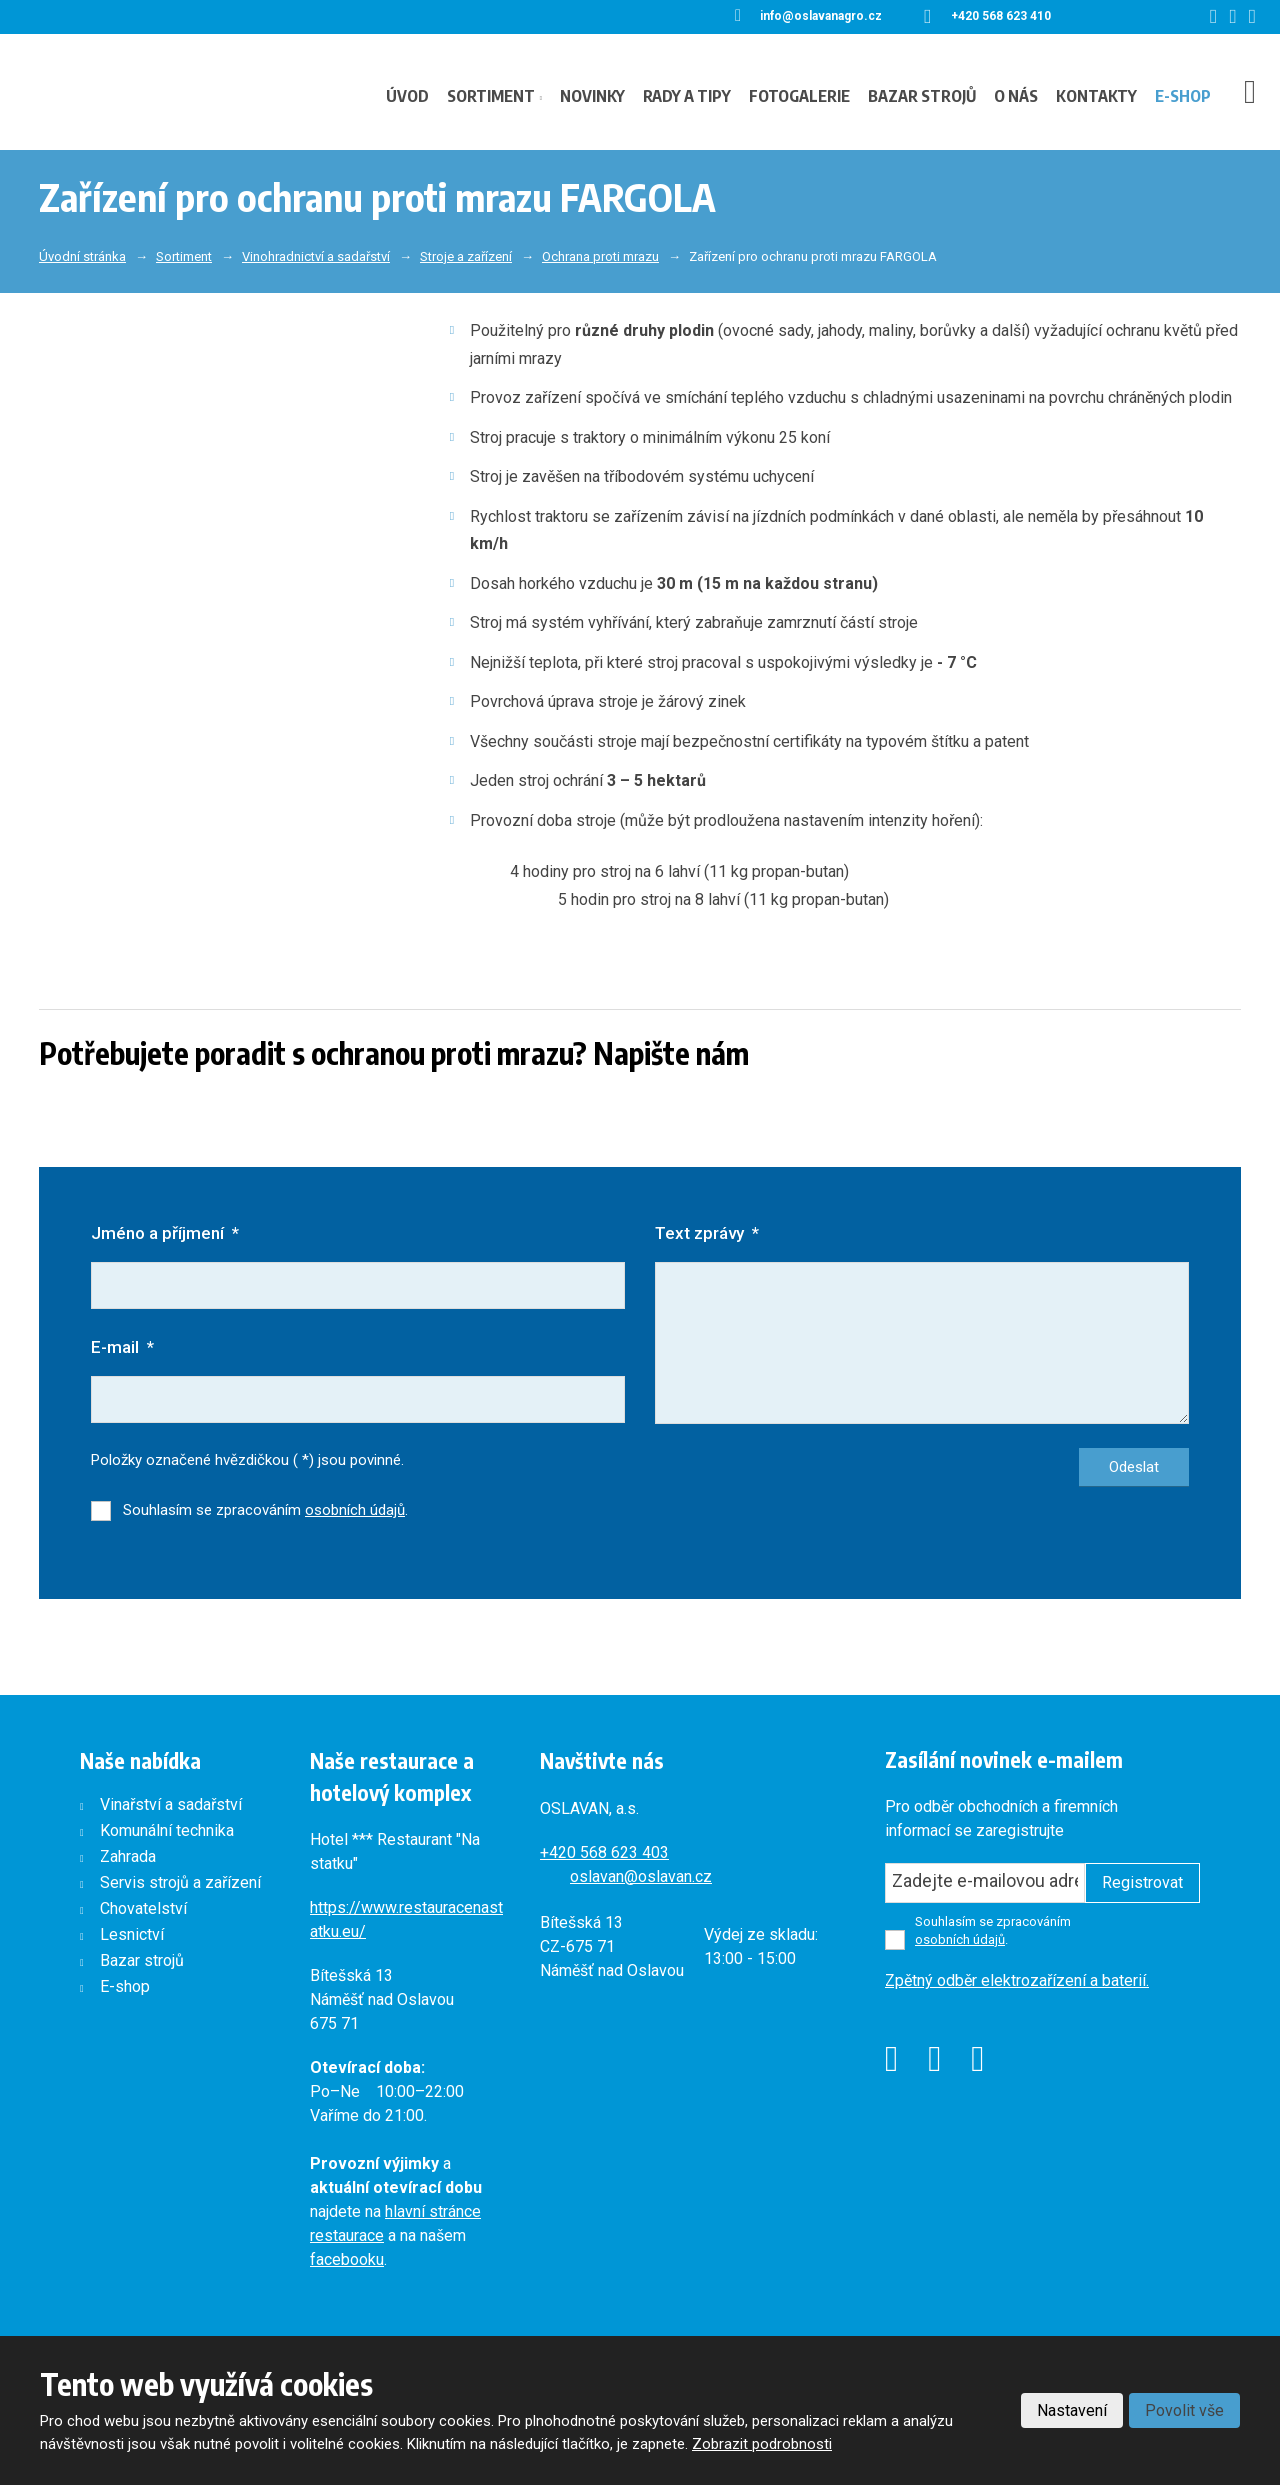 The height and width of the screenshot is (2485, 1280). Describe the element at coordinates (1134, 1469) in the screenshot. I see `Odeslat` at that location.